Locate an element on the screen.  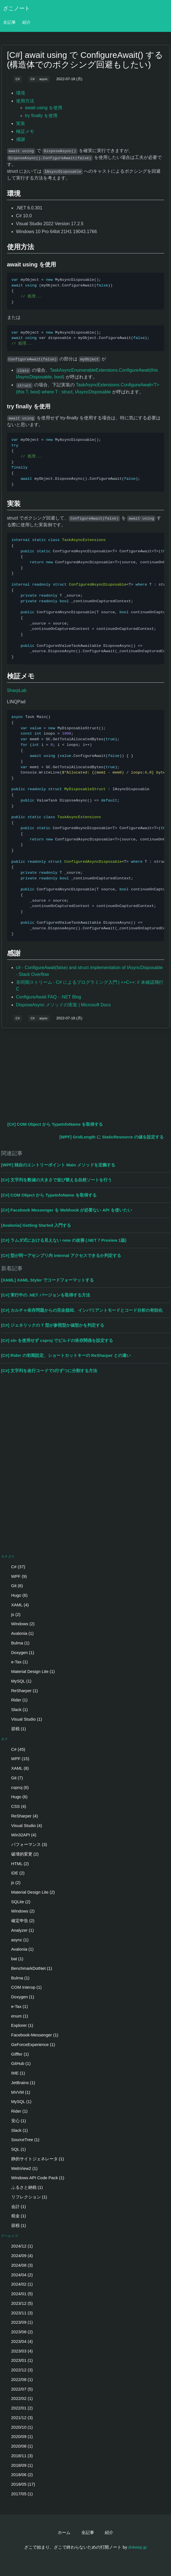
2018/11 (3) is located at coordinates (18, 2455).